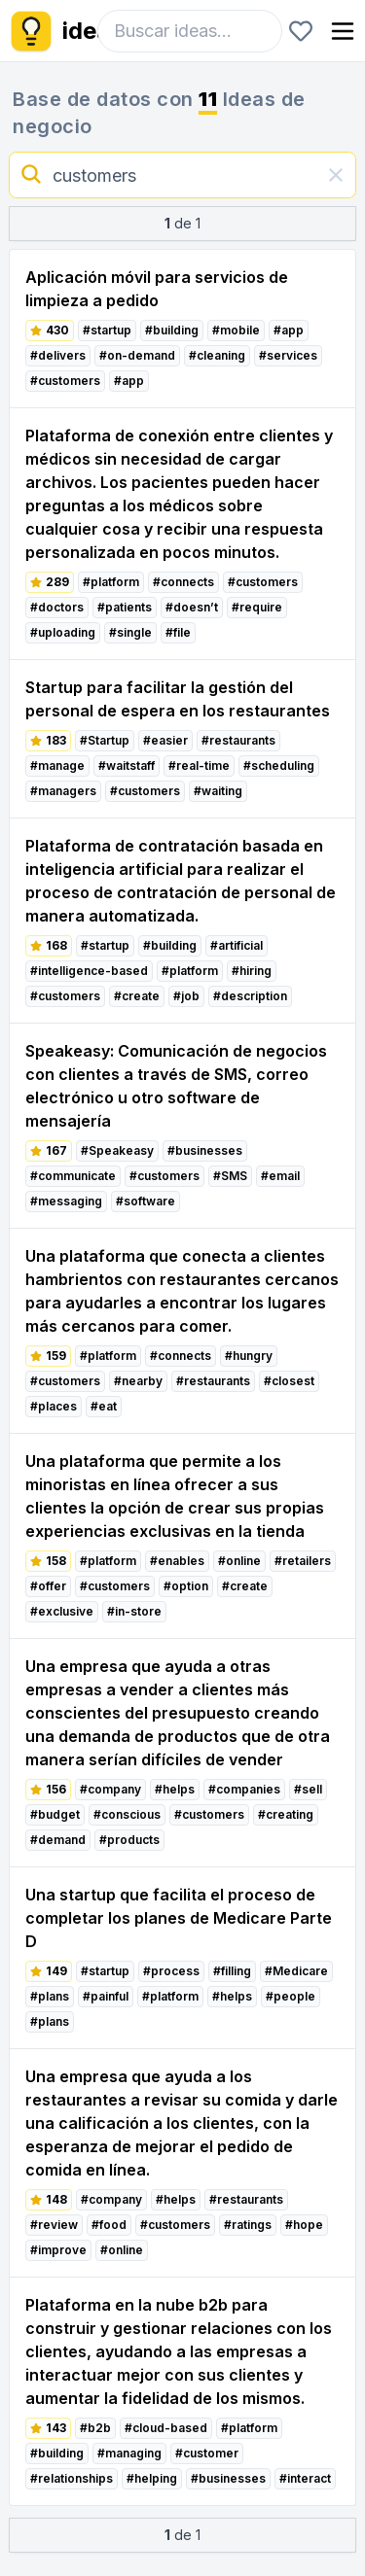  Describe the element at coordinates (171, 1971) in the screenshot. I see `#process` at that location.